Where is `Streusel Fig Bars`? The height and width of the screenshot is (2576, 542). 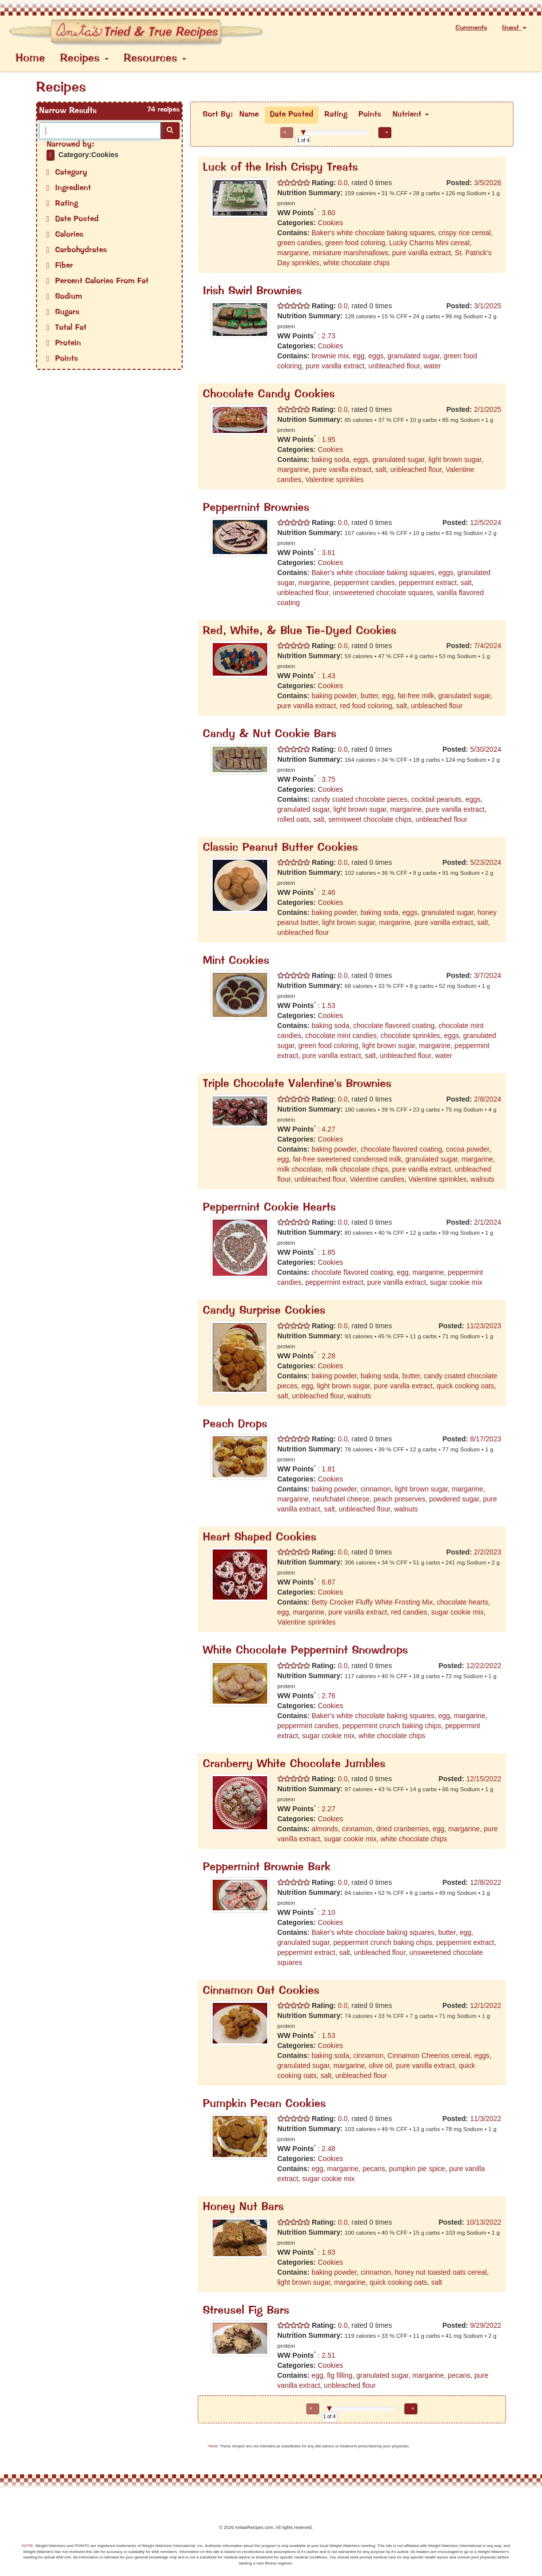 Streusel Fig Bars is located at coordinates (246, 2311).